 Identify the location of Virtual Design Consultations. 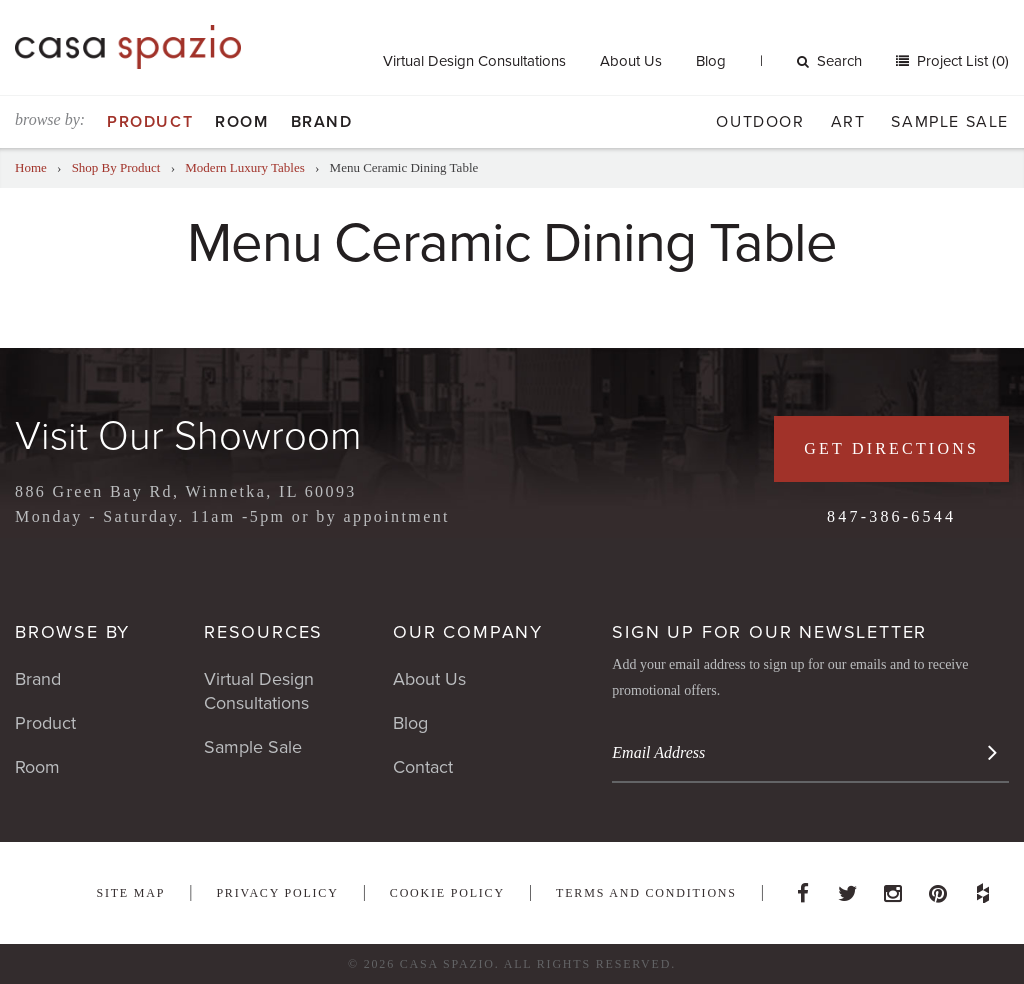
(474, 61).